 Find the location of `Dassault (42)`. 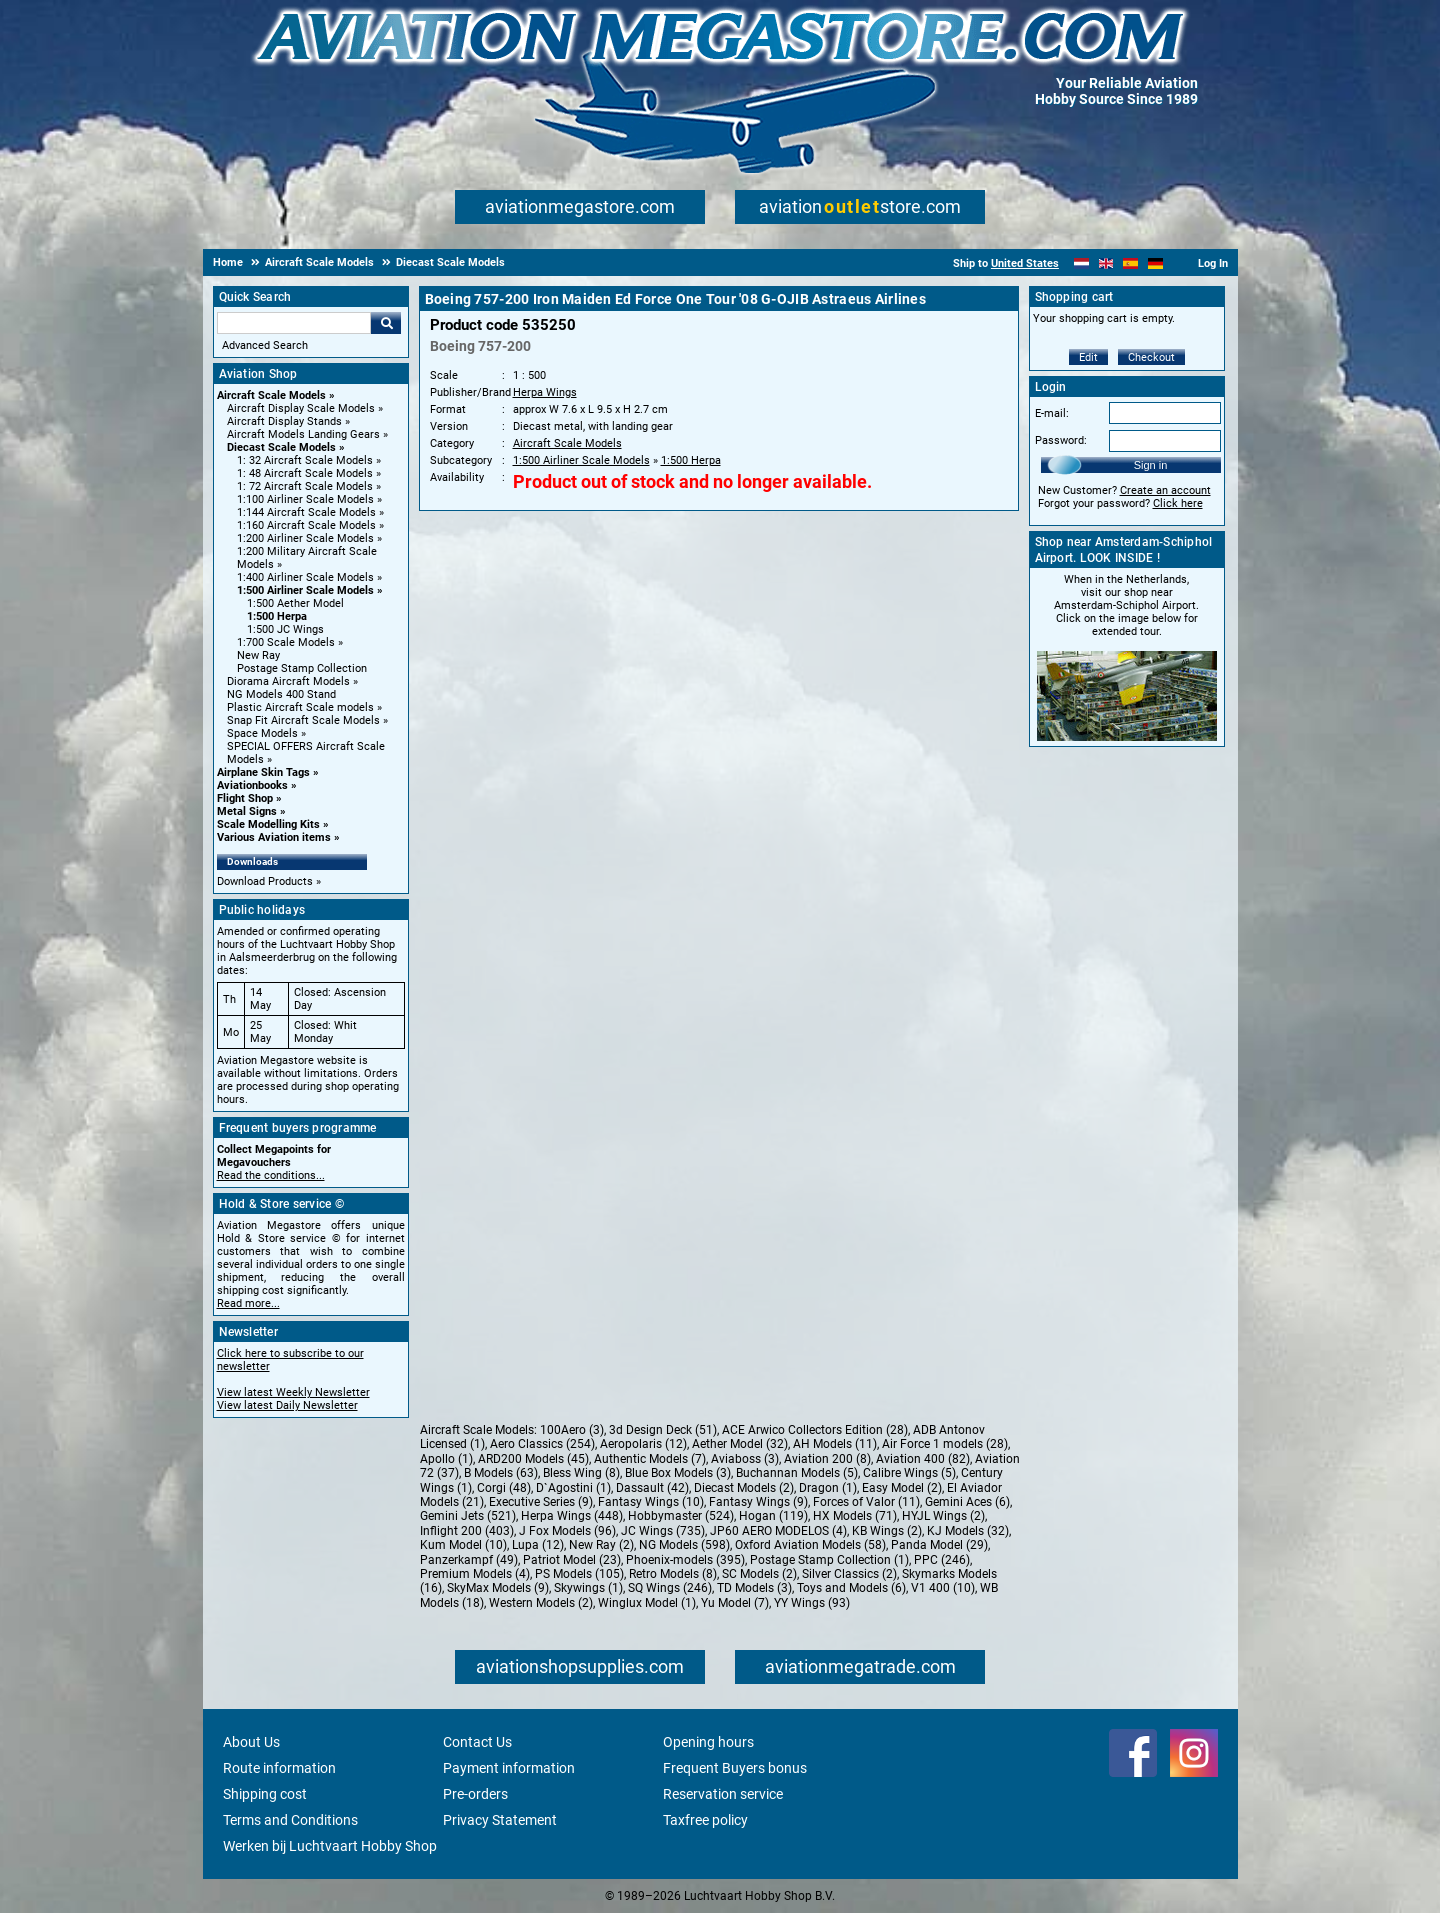

Dassault (42) is located at coordinates (652, 1488).